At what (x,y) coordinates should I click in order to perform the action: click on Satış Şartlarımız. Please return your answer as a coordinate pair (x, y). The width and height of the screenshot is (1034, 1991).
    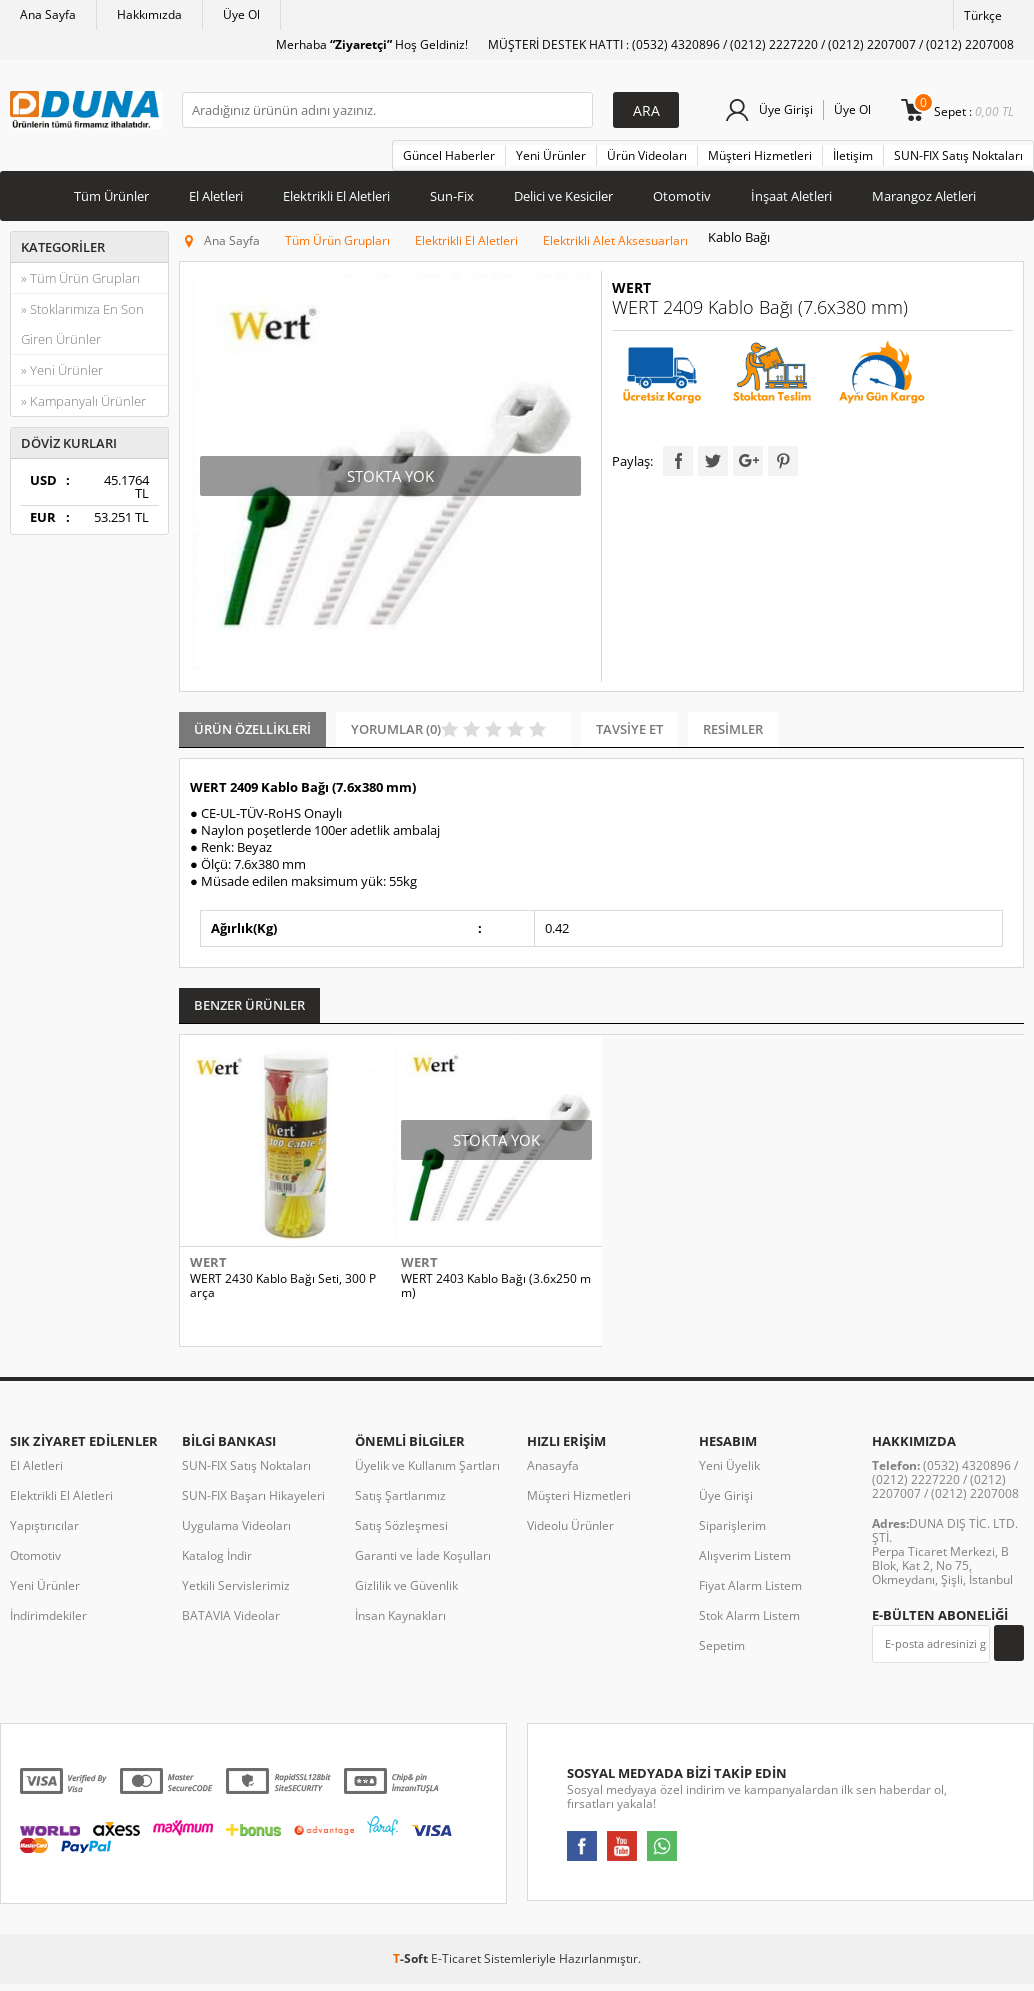
    Looking at the image, I should click on (400, 1508).